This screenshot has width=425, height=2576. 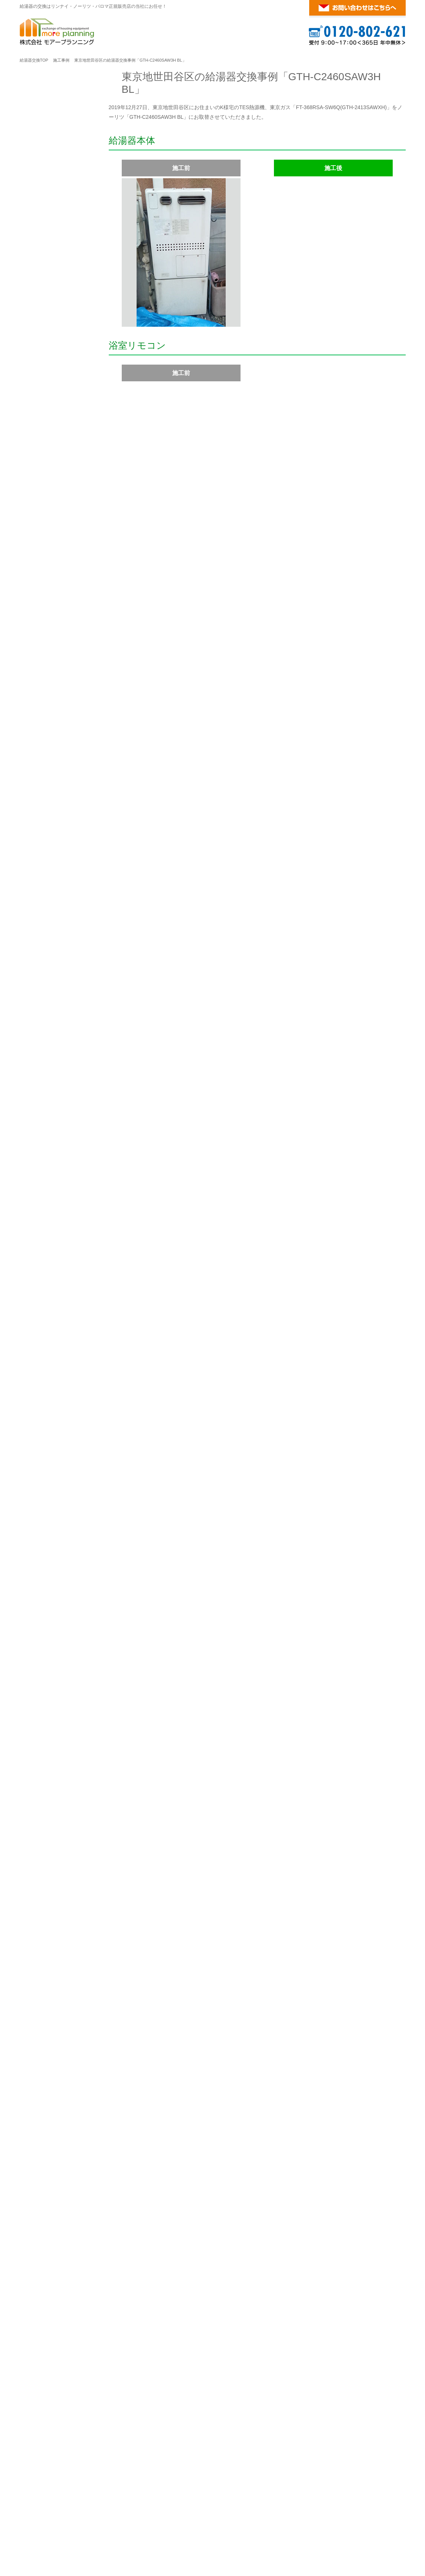 What do you see at coordinates (169, 2199) in the screenshot?
I see `中央区` at bounding box center [169, 2199].